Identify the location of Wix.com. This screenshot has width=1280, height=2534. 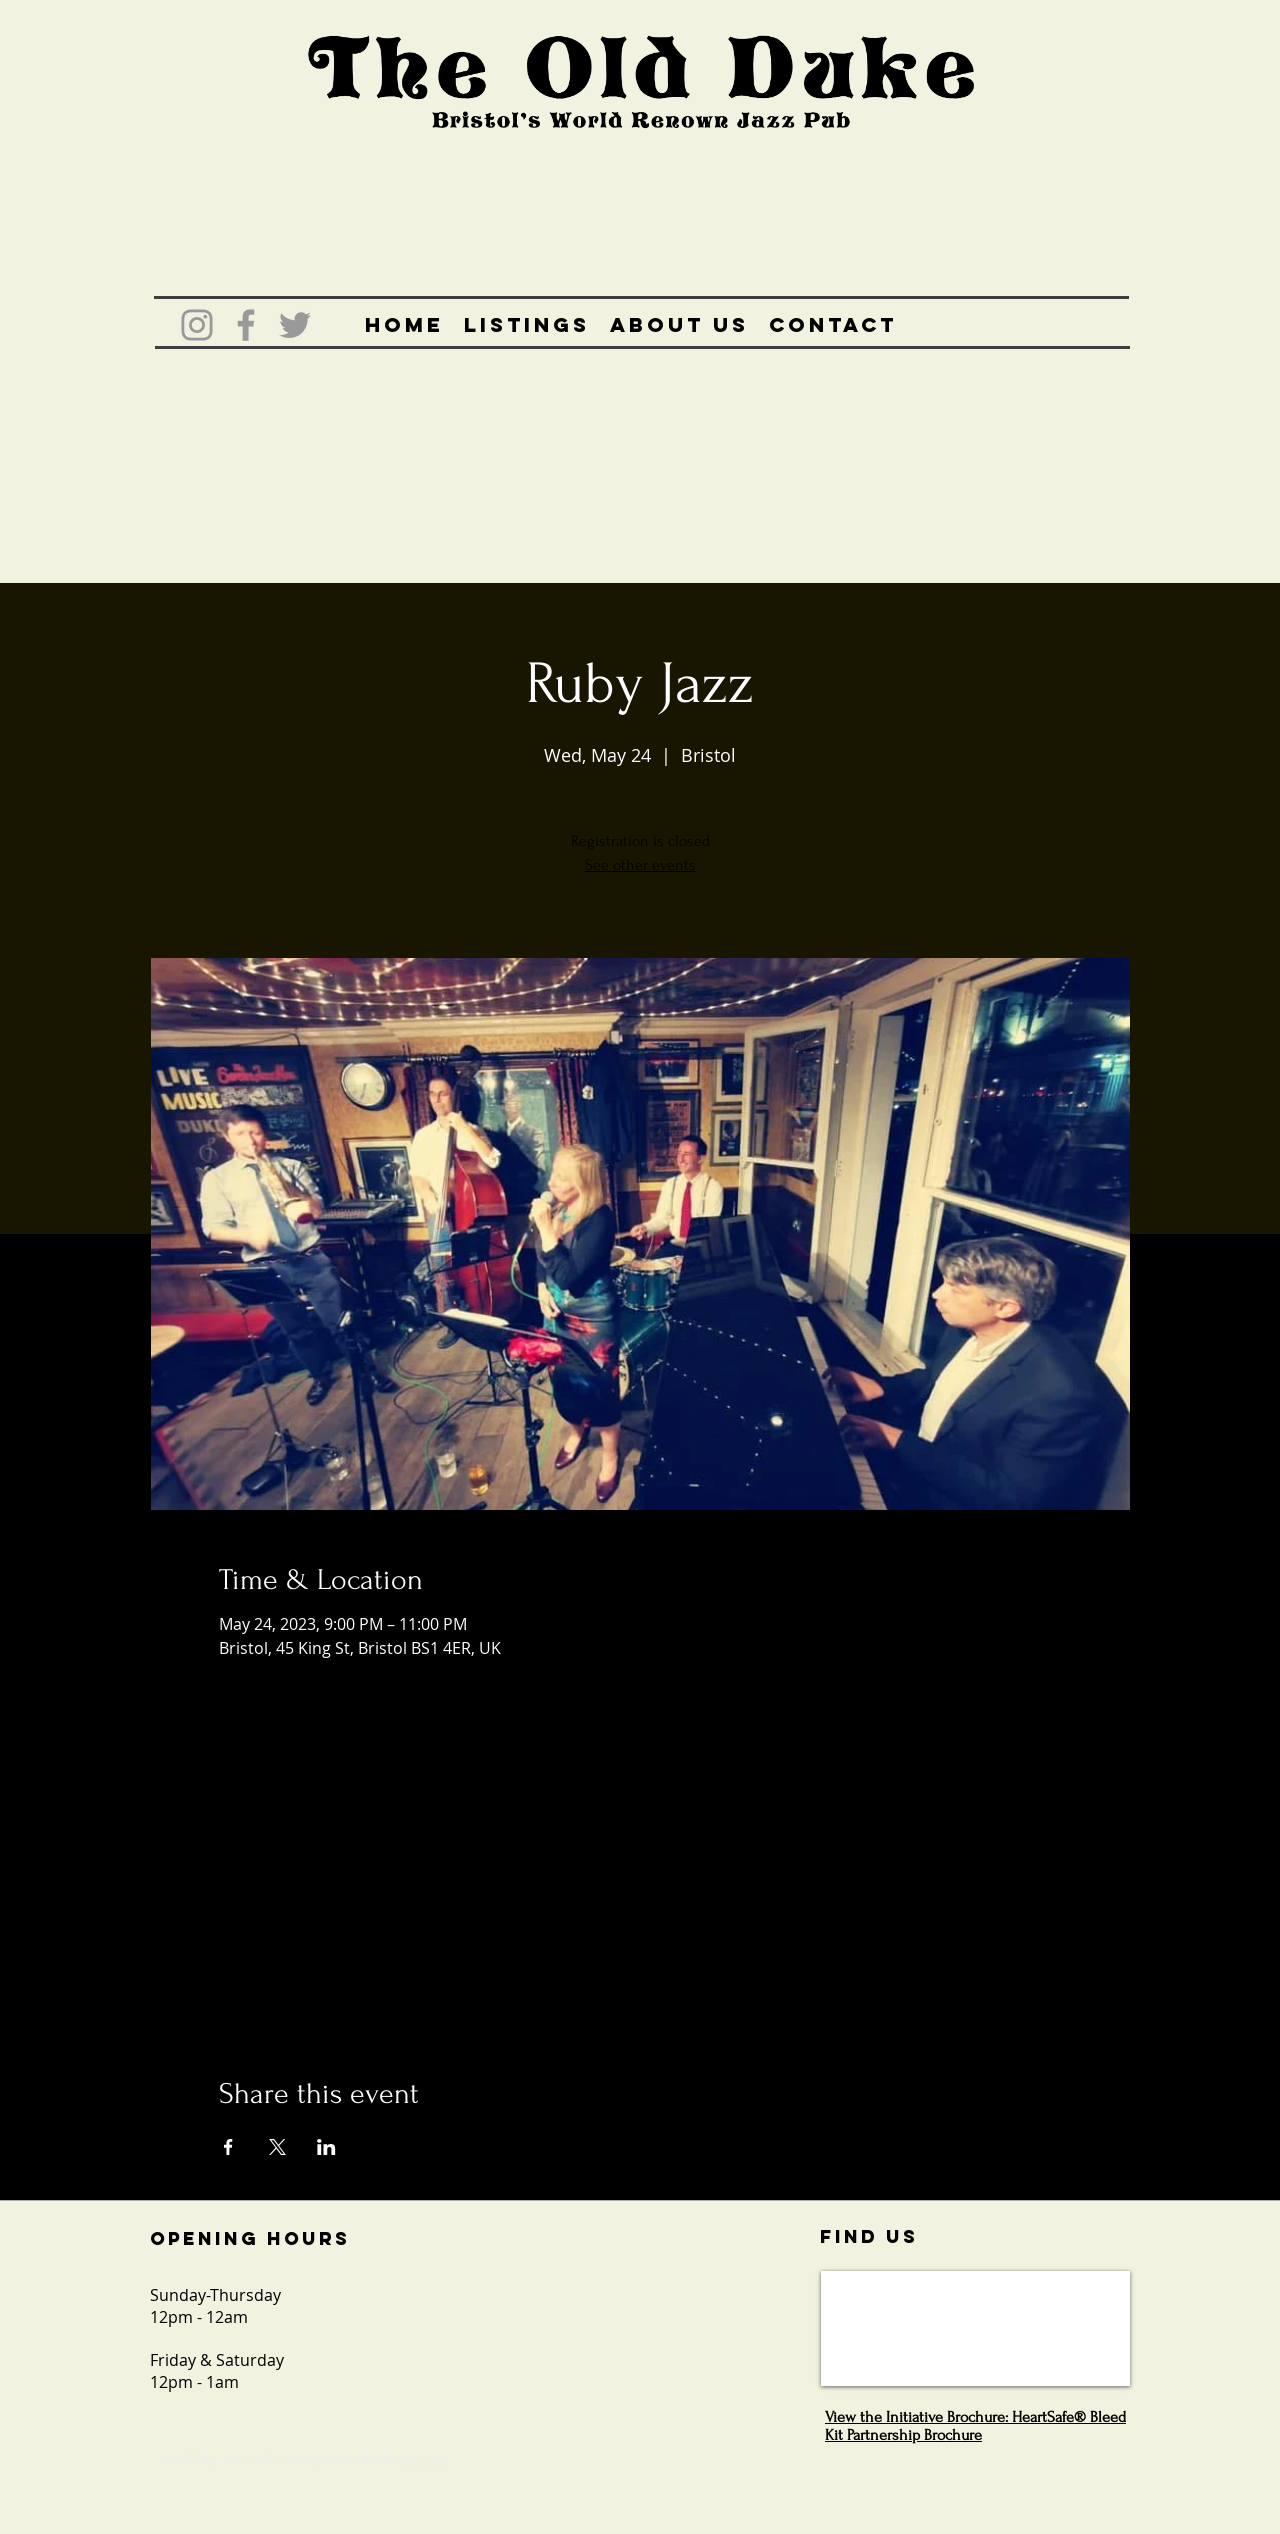
(420, 2459).